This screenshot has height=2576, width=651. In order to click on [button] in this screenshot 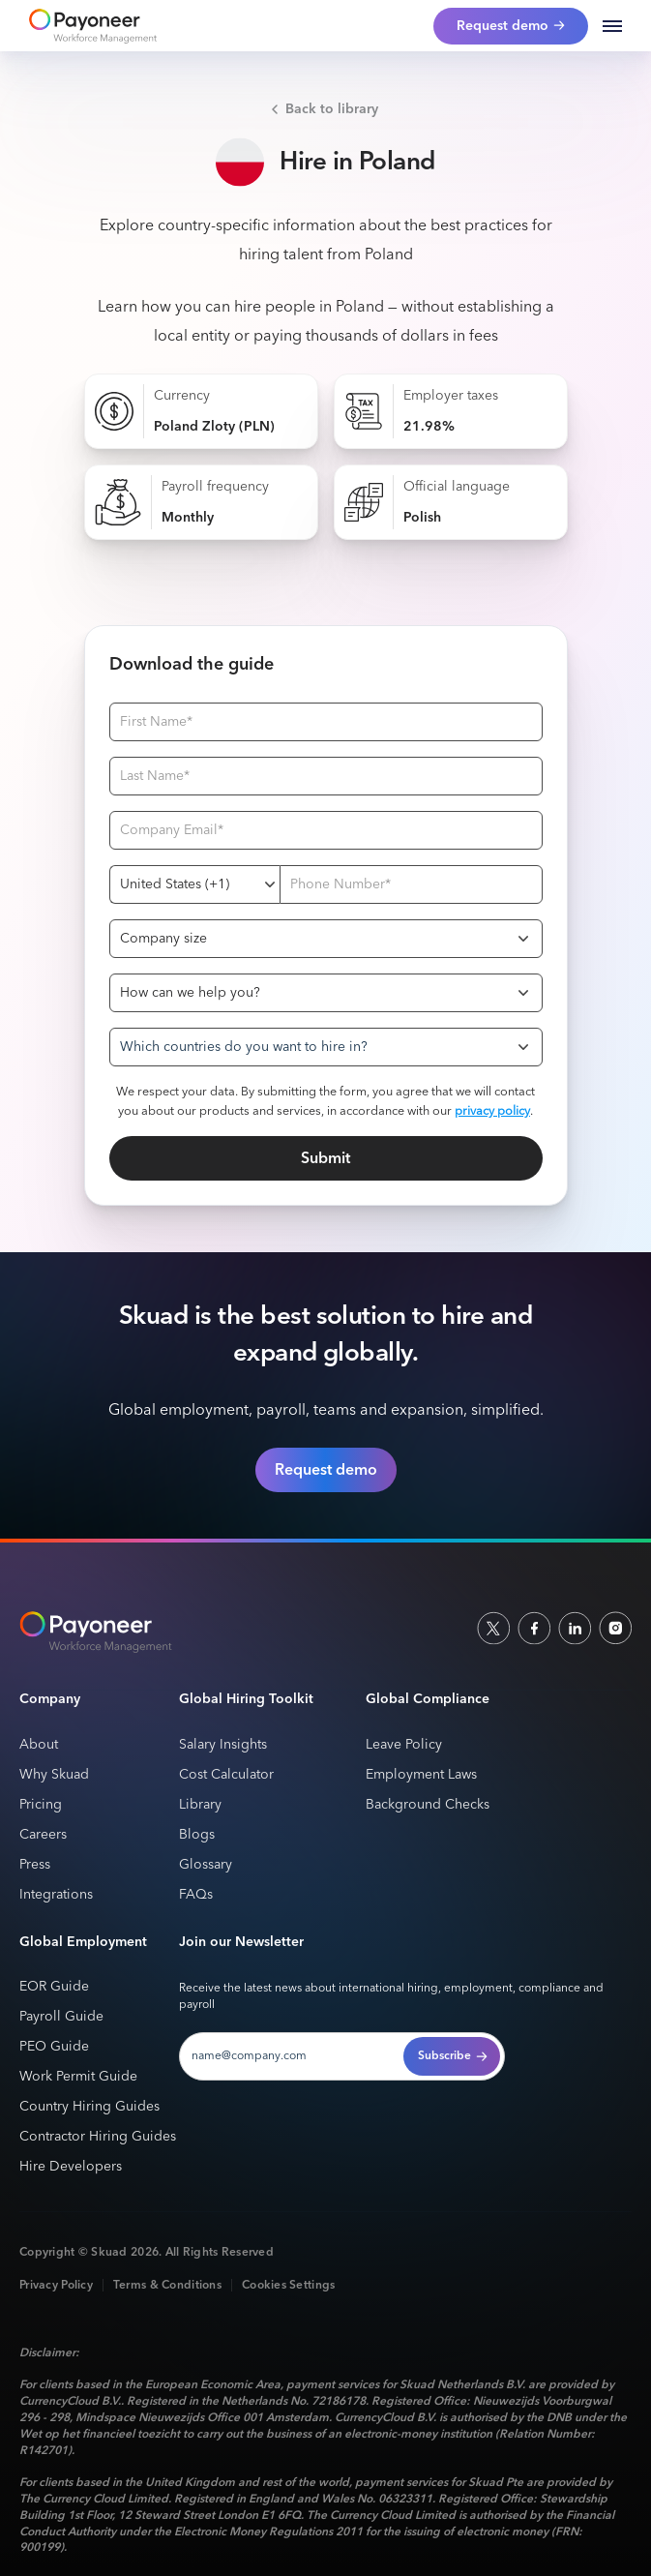, I will do `click(612, 26)`.